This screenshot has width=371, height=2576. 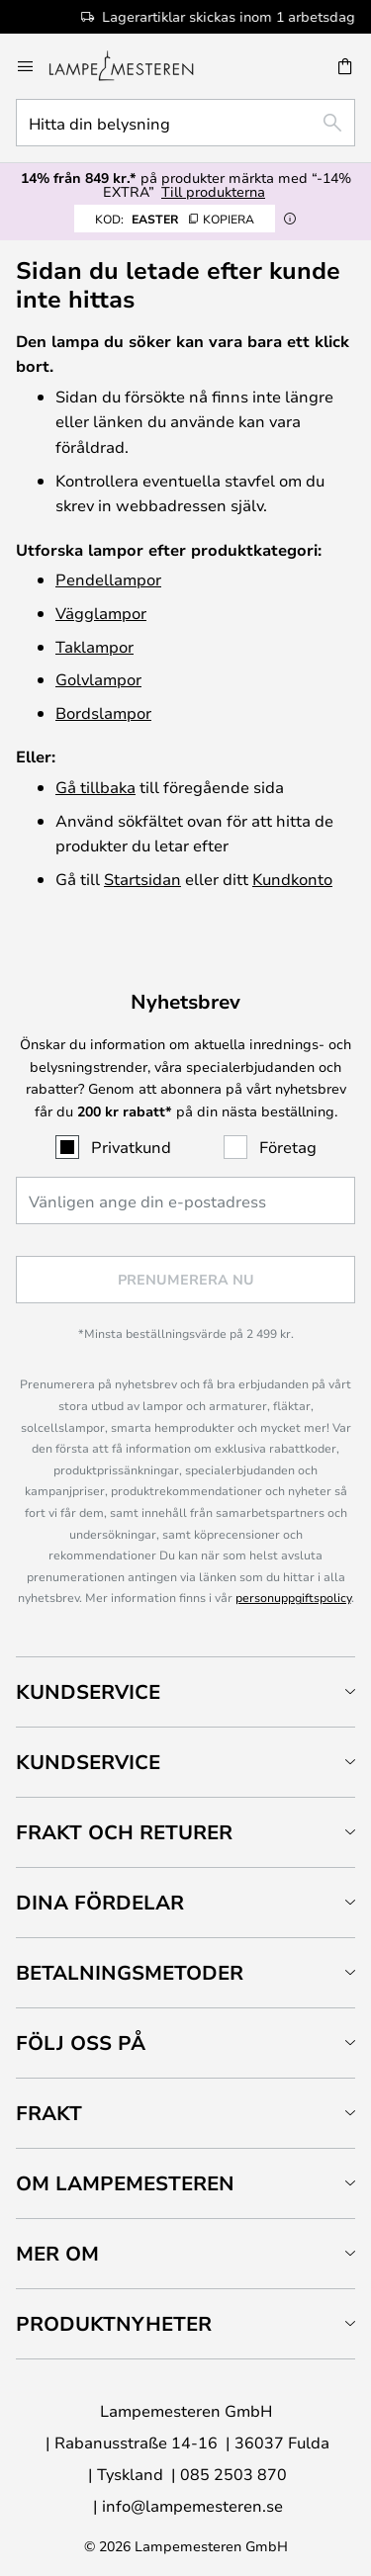 What do you see at coordinates (185, 122) in the screenshot?
I see `[combobox]` at bounding box center [185, 122].